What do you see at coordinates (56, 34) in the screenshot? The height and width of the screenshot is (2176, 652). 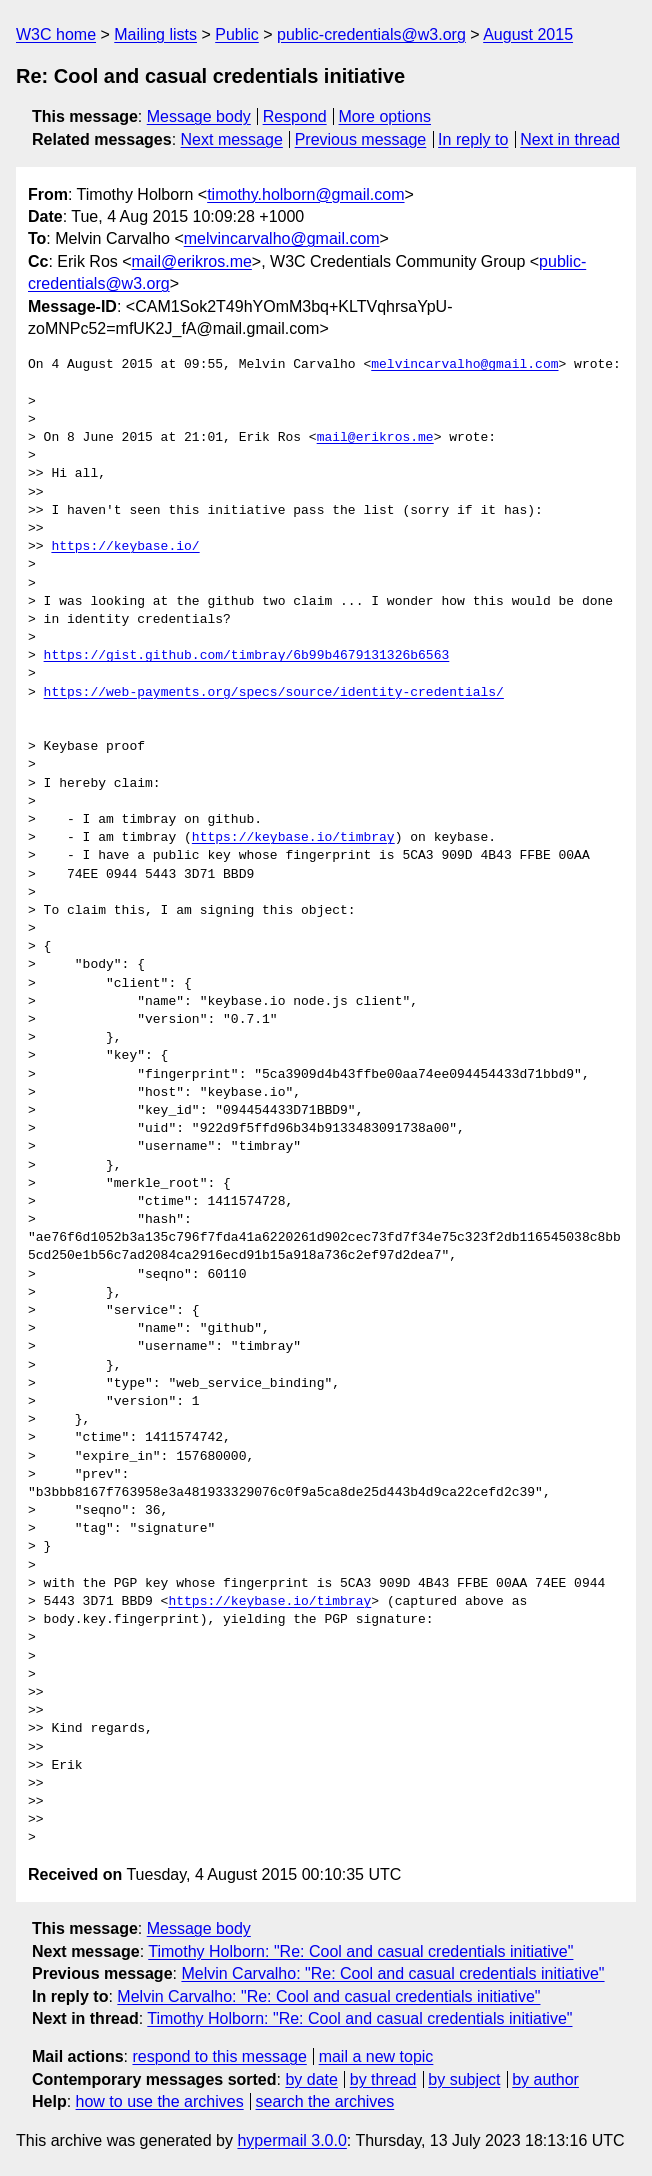 I see `W3C home` at bounding box center [56, 34].